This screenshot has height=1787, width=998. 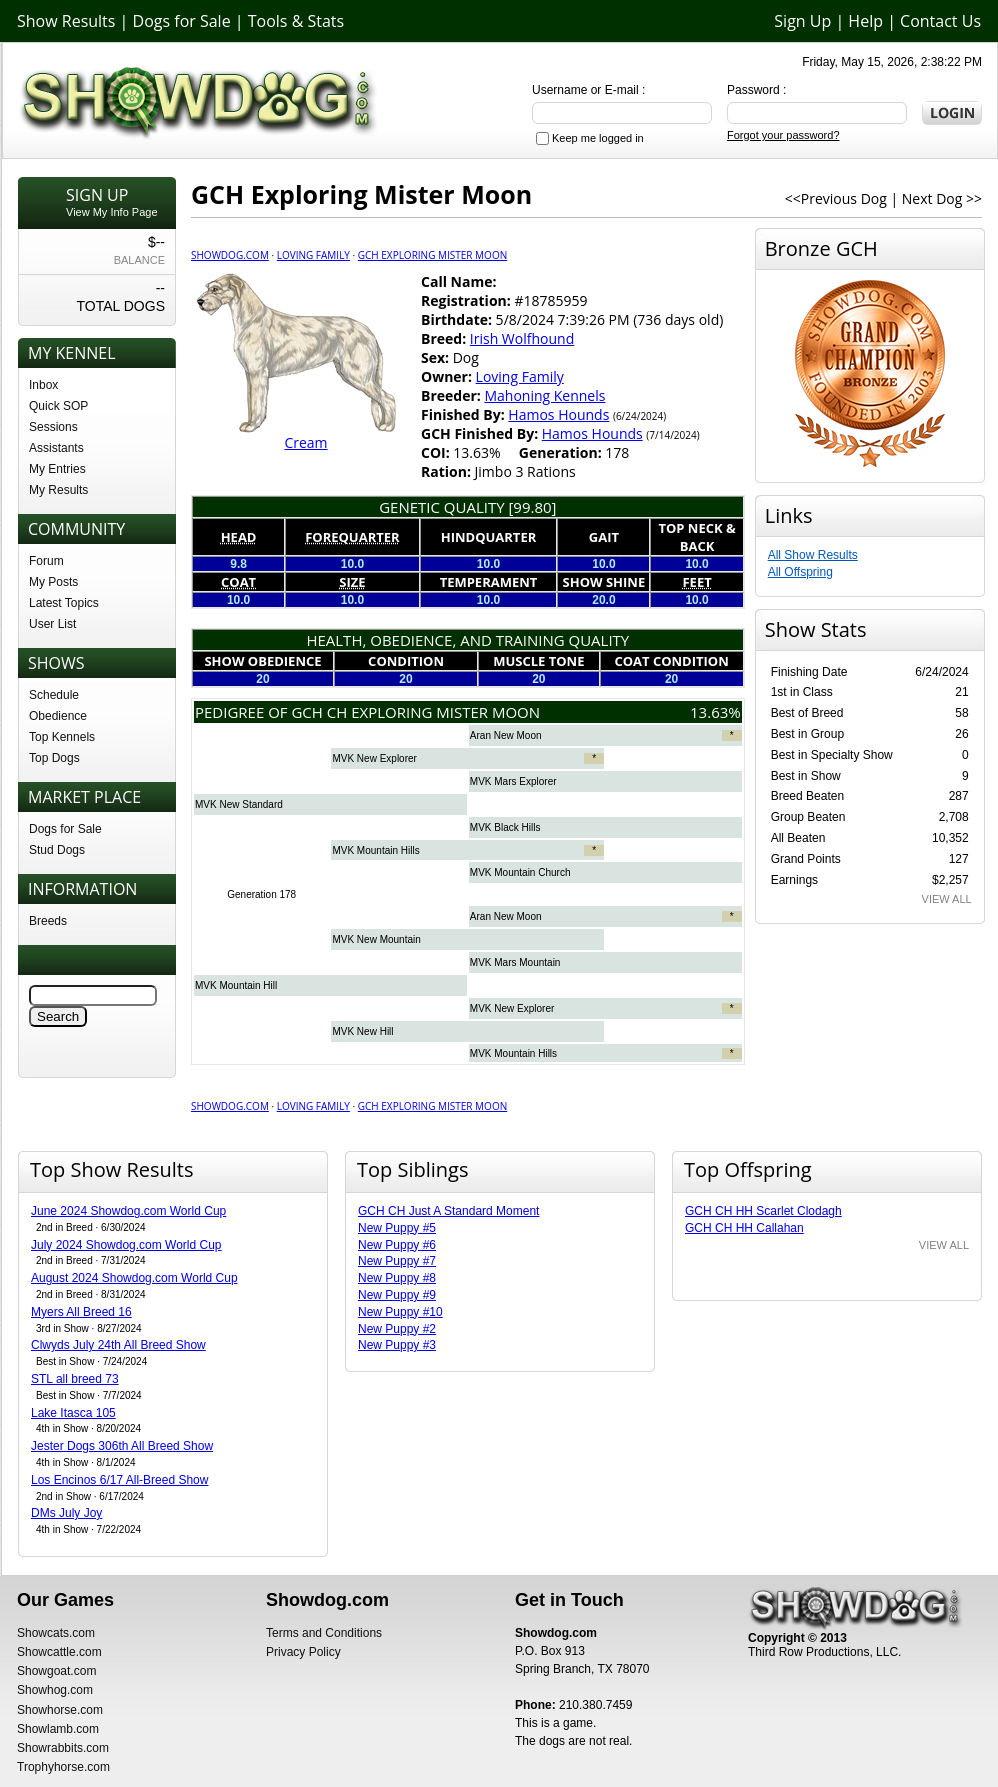 I want to click on Showgoat.com, so click(x=56, y=1671).